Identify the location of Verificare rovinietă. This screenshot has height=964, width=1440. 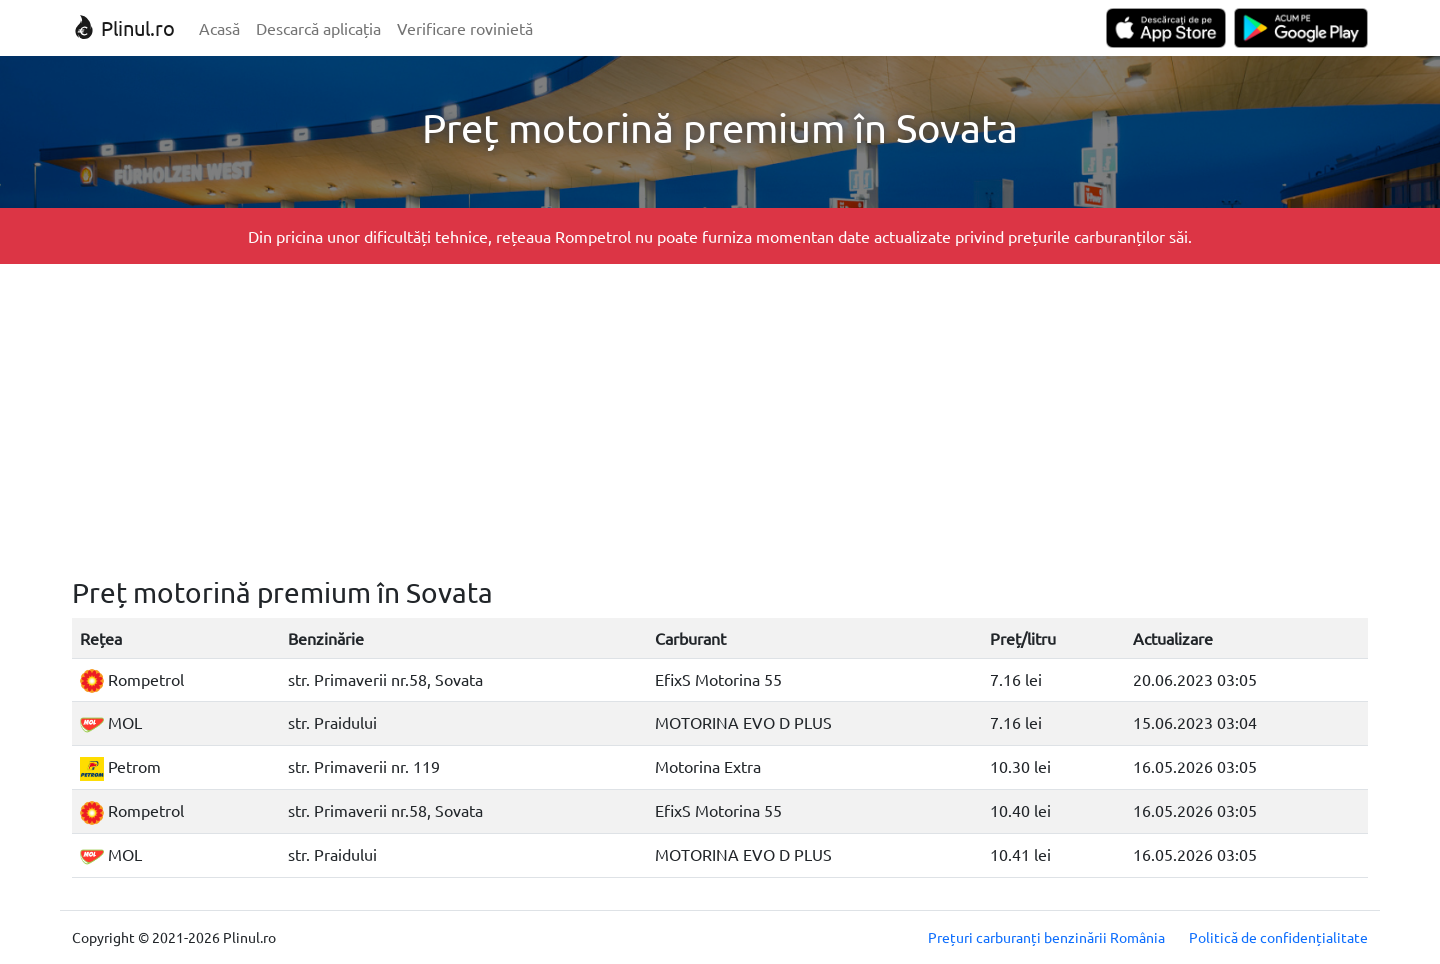
(465, 28).